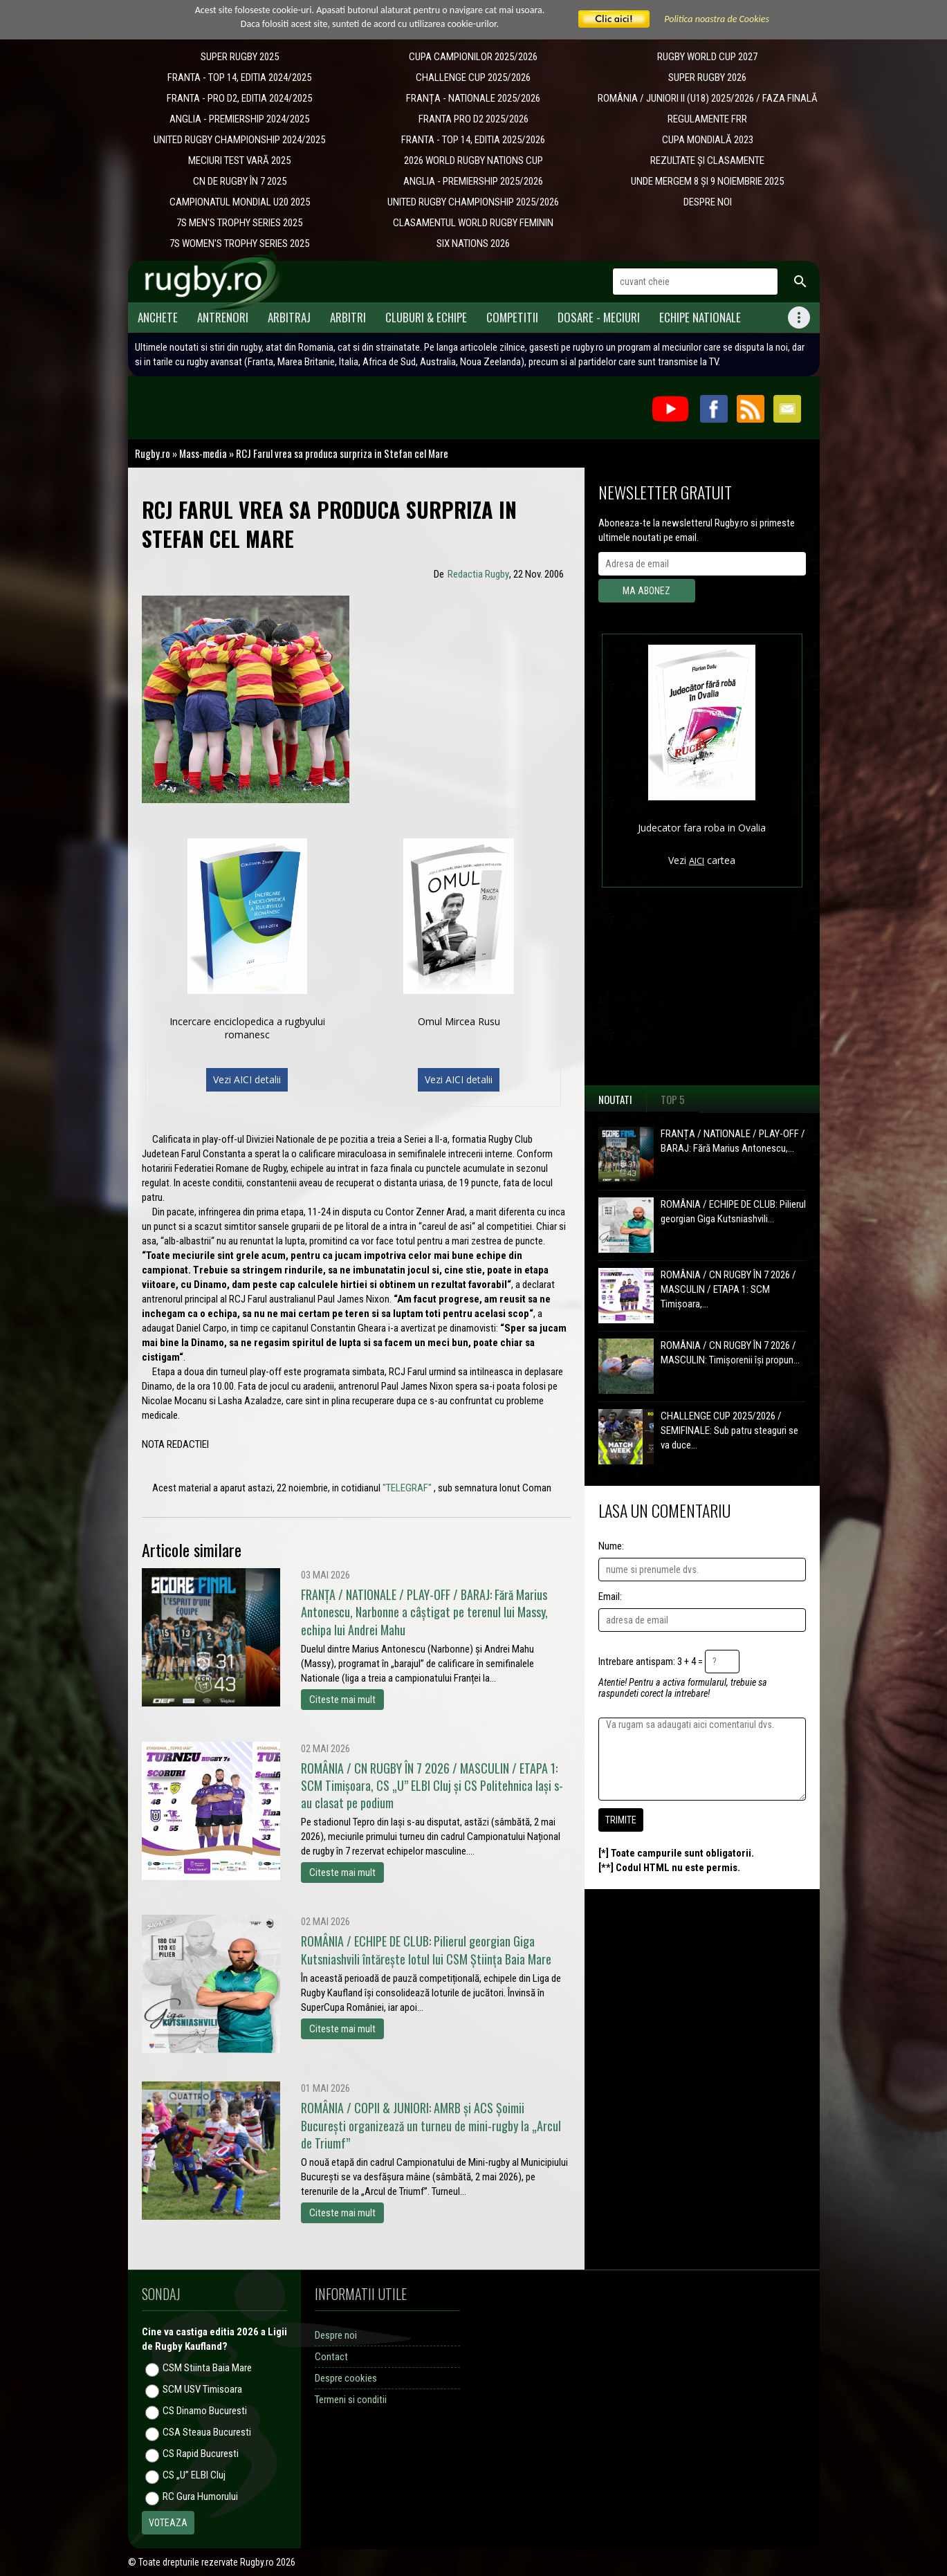  Describe the element at coordinates (673, 1099) in the screenshot. I see `Top 5` at that location.